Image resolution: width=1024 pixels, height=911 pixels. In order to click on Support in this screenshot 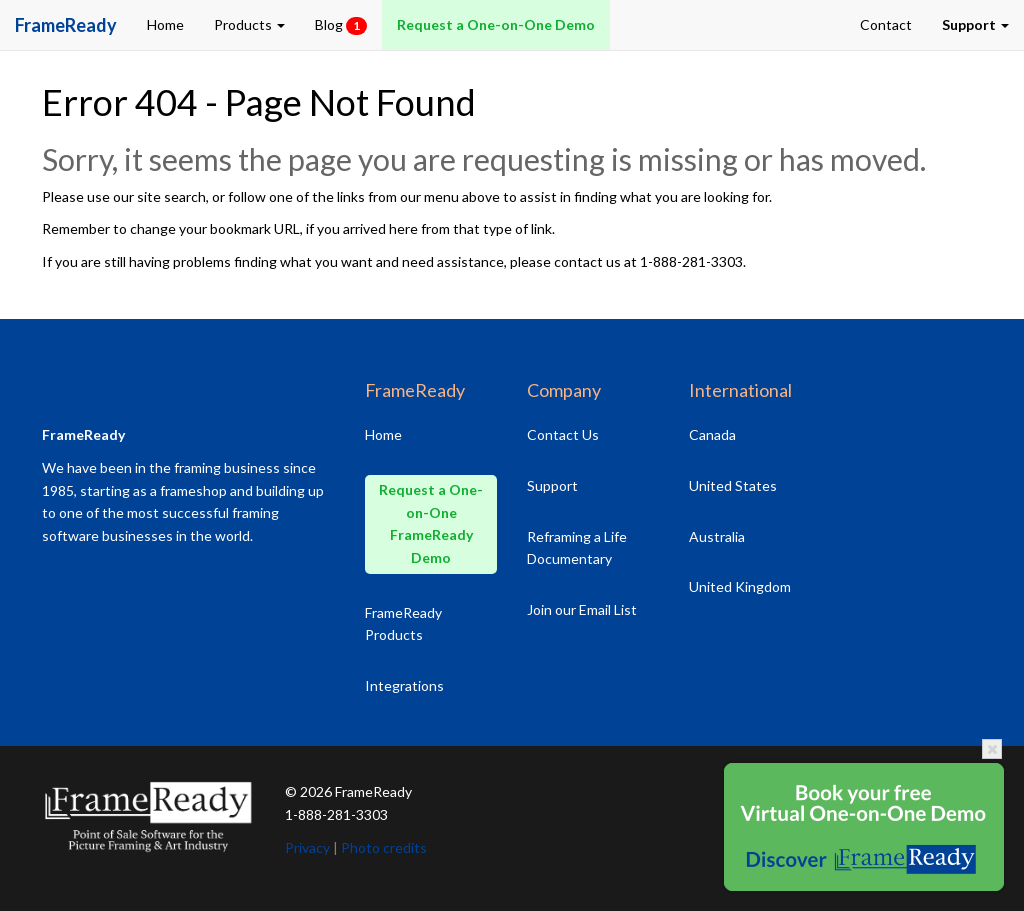, I will do `click(552, 485)`.